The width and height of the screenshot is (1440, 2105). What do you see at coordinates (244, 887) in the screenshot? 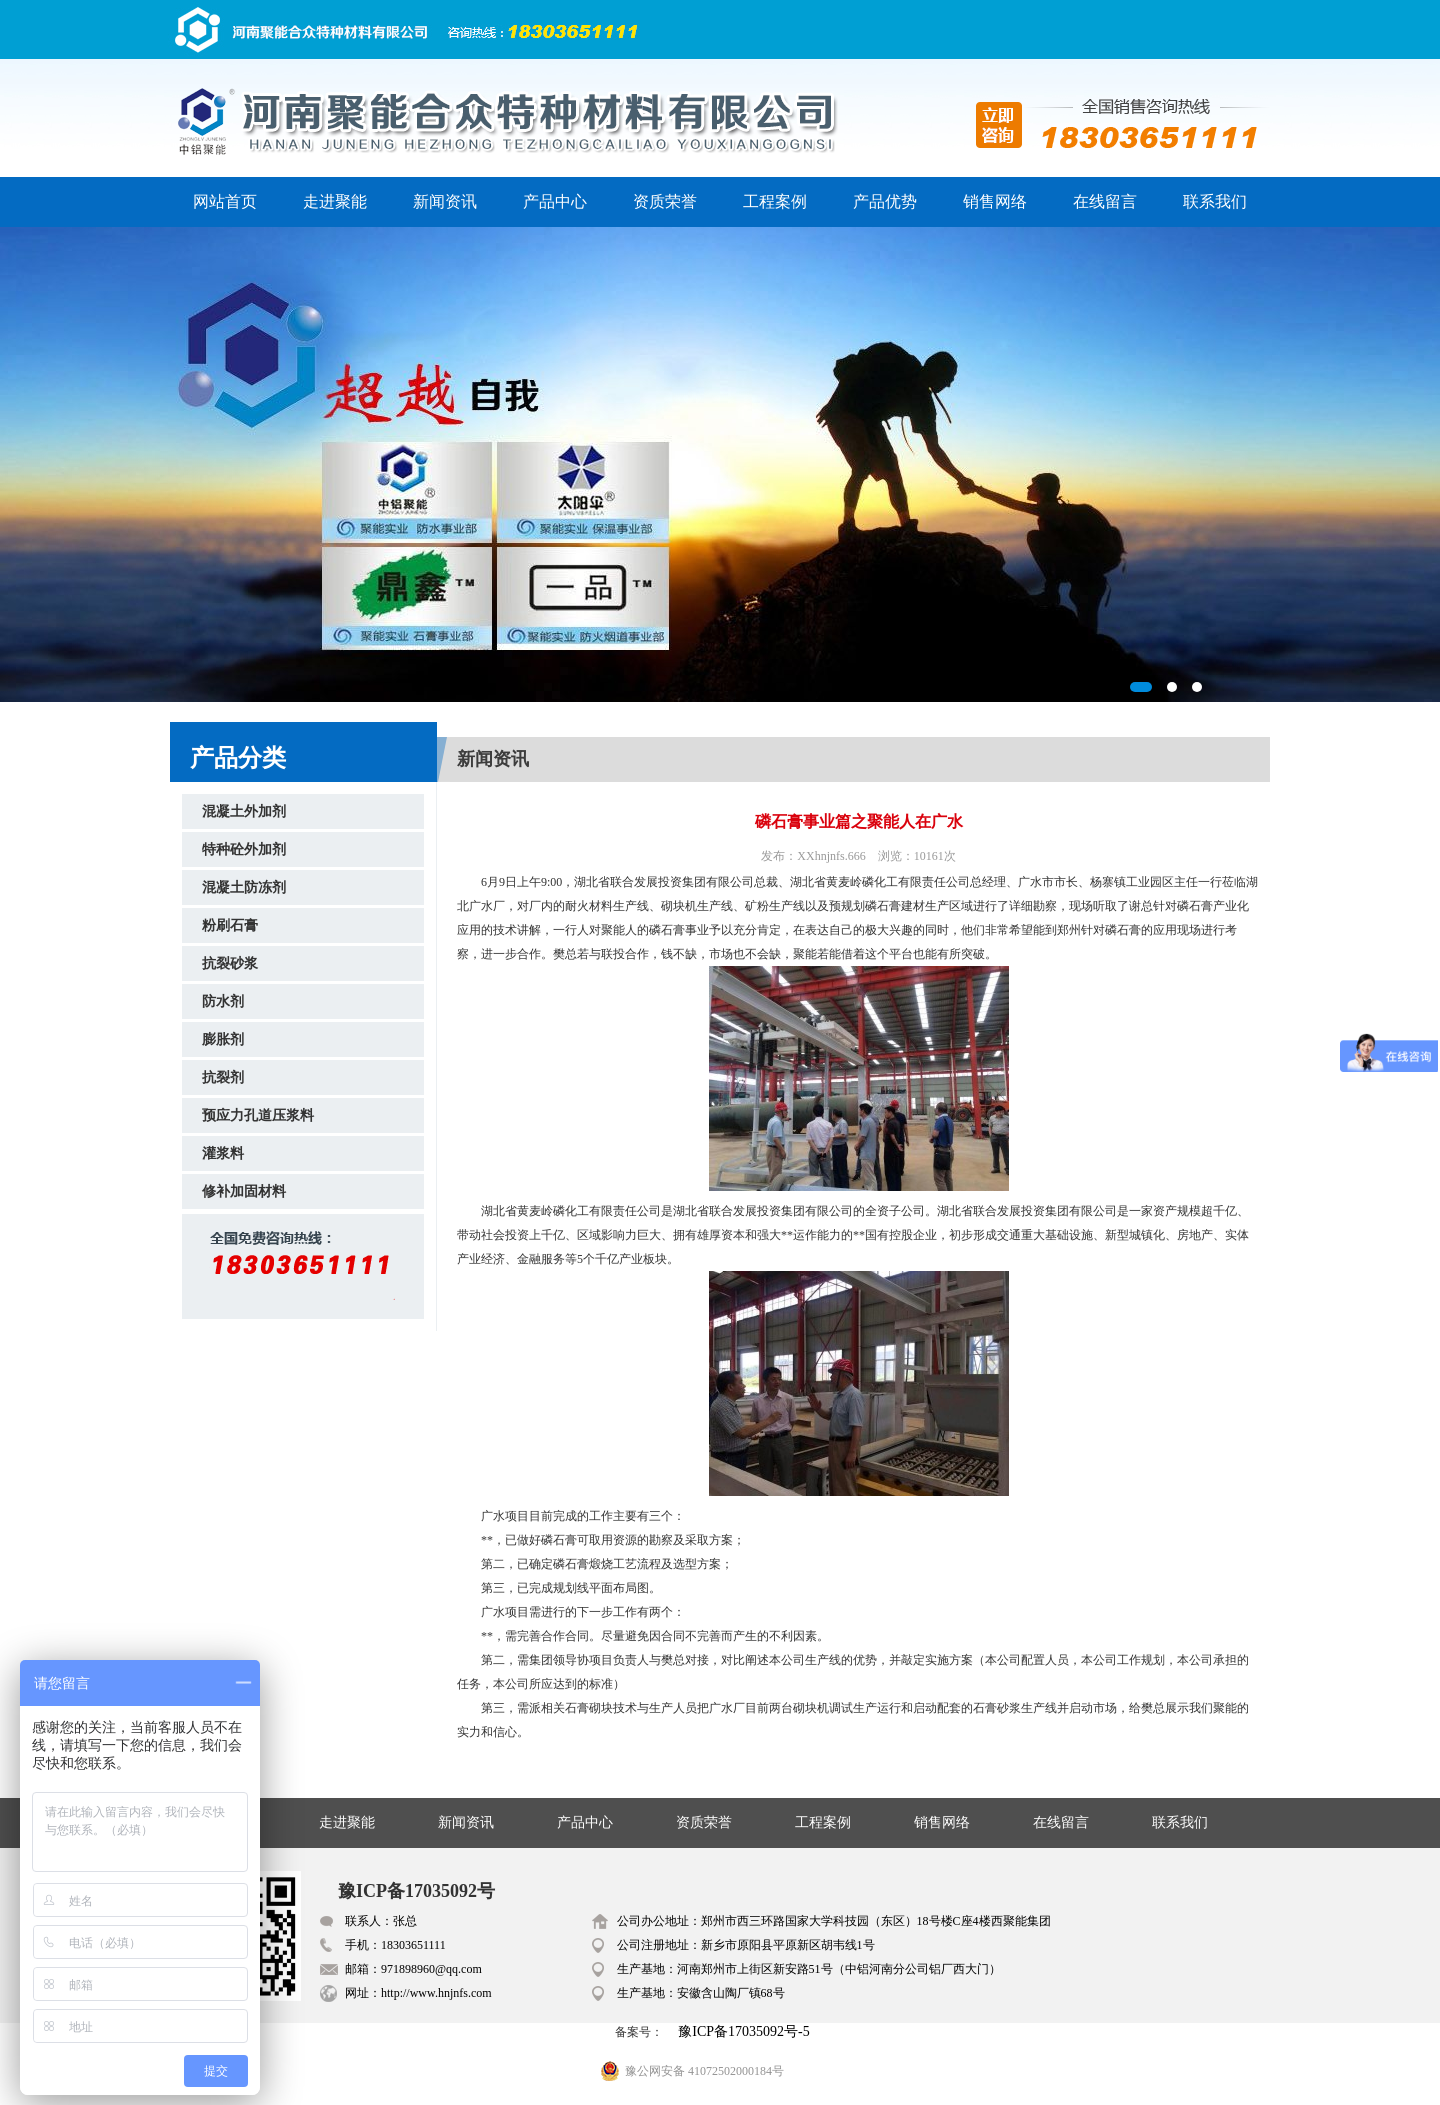
I see `混凝土防冻剂` at bounding box center [244, 887].